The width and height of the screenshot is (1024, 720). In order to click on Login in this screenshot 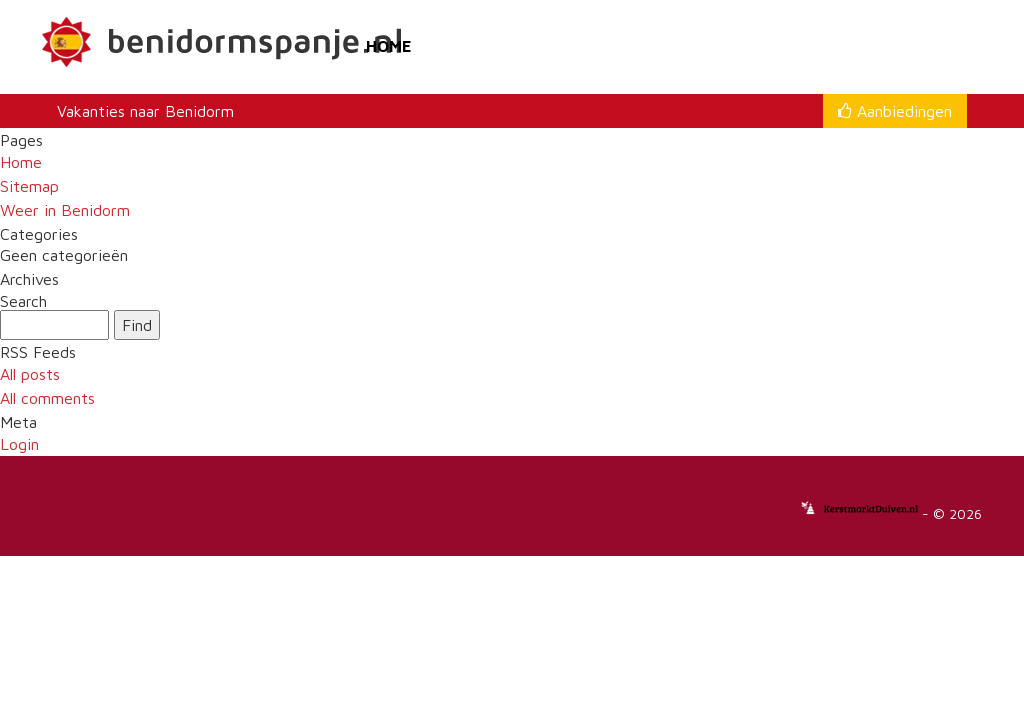, I will do `click(19, 444)`.